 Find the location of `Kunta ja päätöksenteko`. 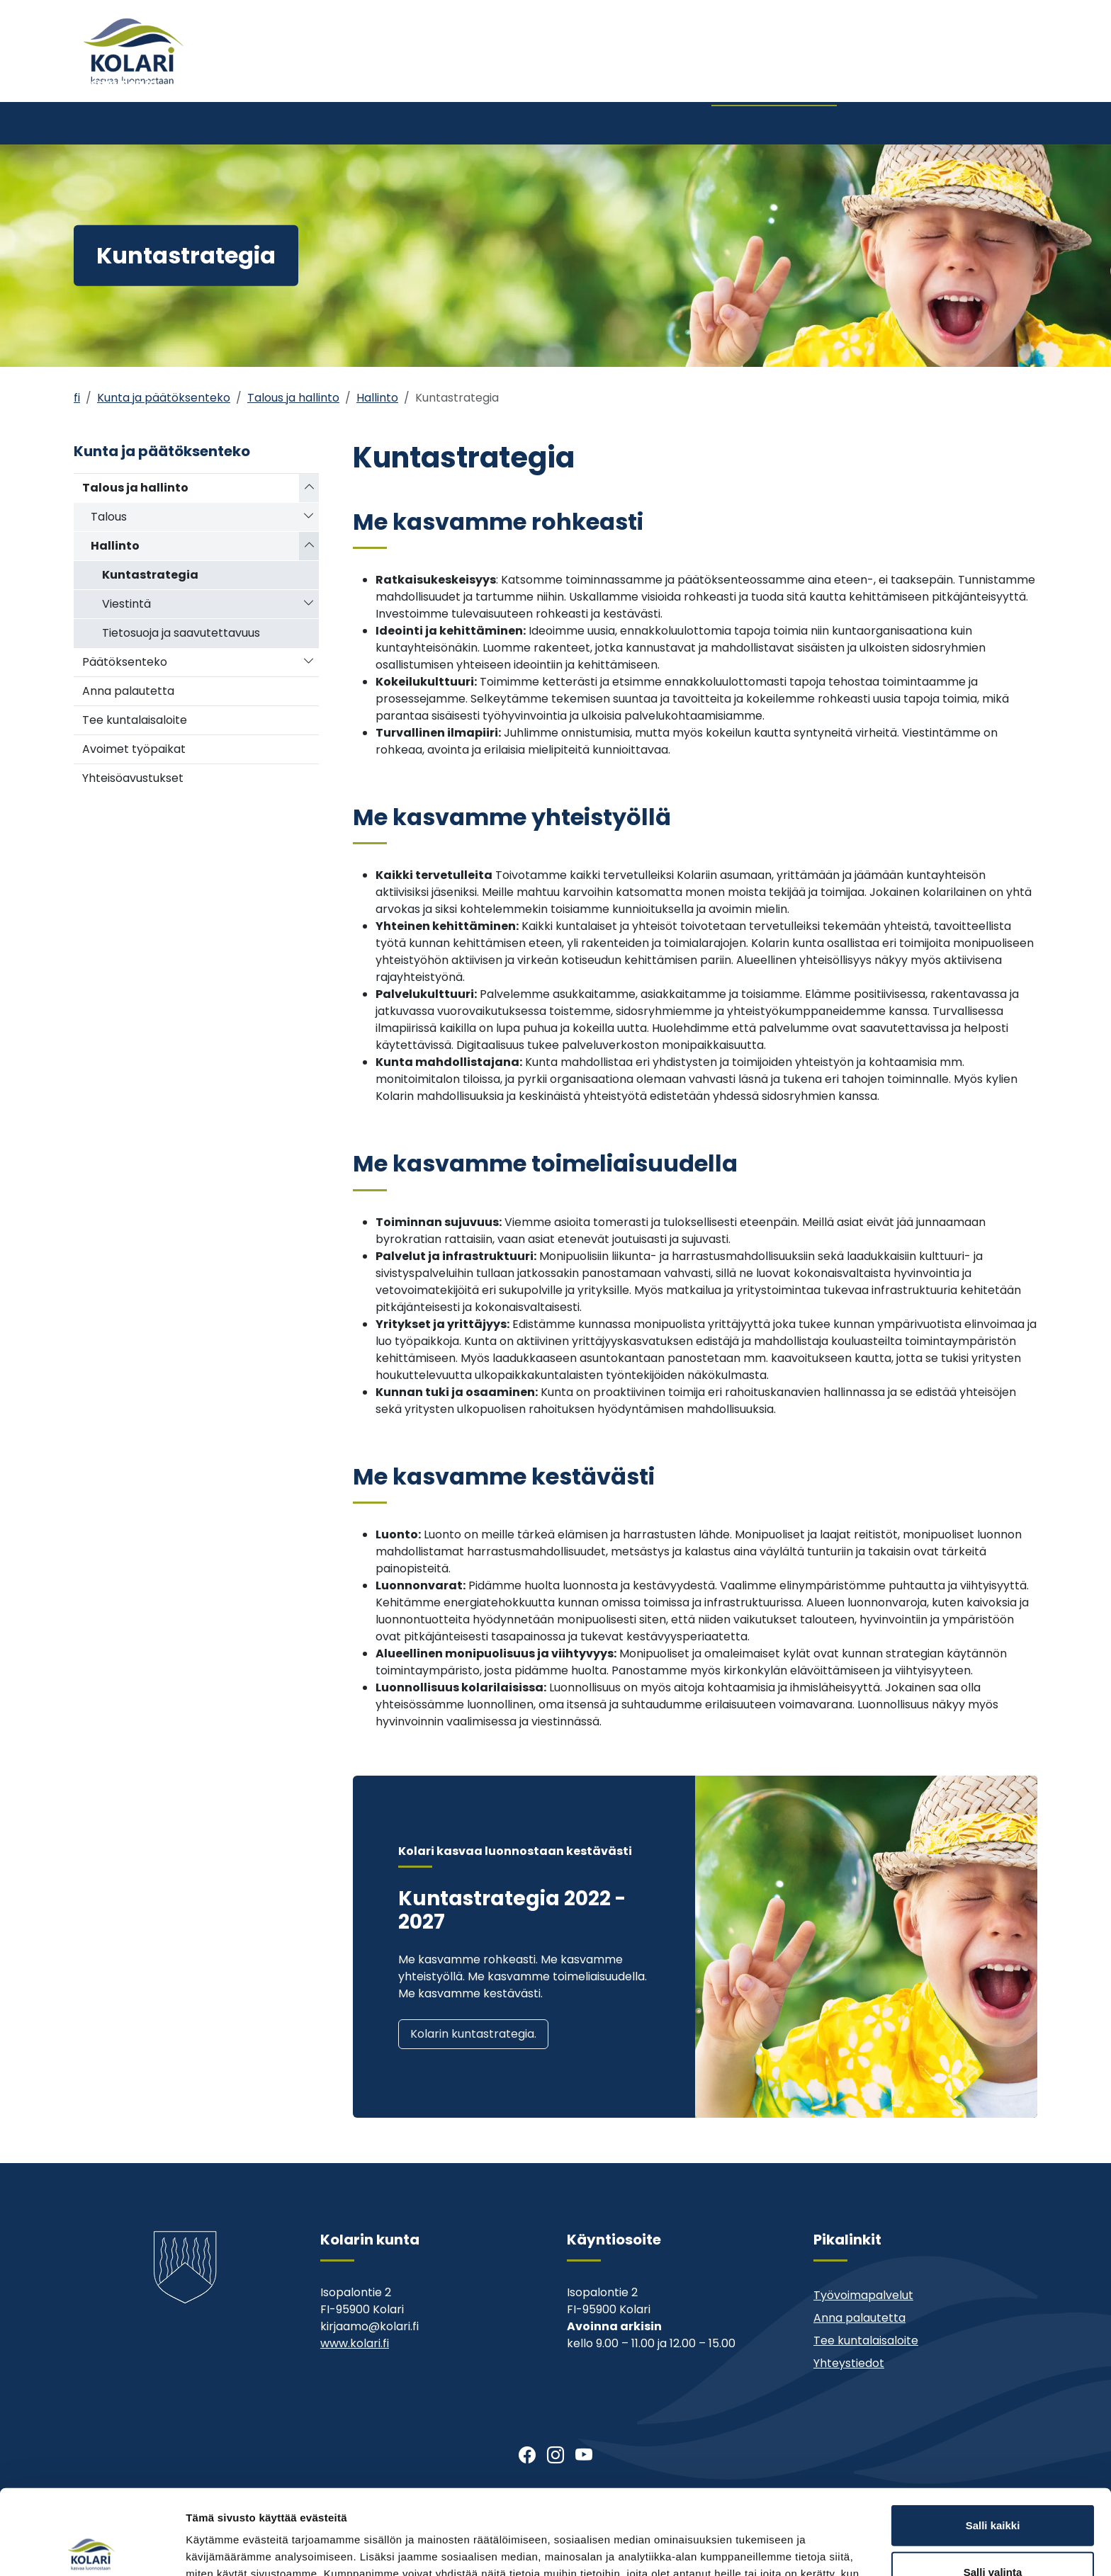

Kunta ja päätöksenteko is located at coordinates (758, 123).